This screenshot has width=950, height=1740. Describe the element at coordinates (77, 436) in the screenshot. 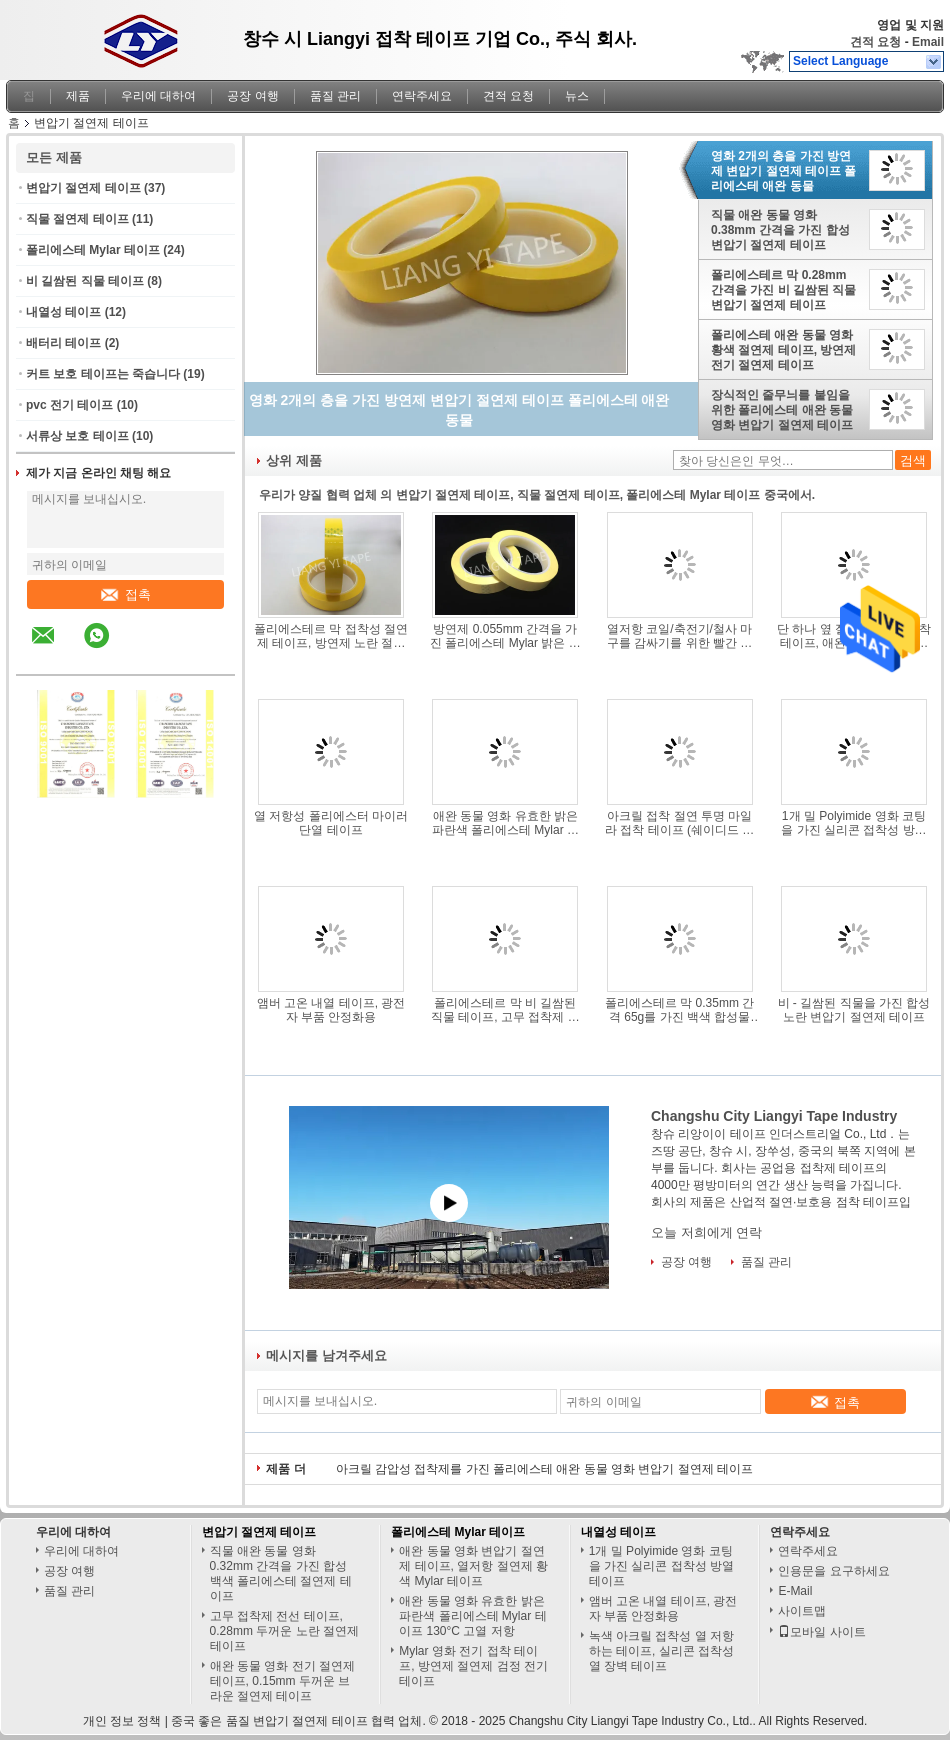

I see `서류상 보호 테이프` at that location.